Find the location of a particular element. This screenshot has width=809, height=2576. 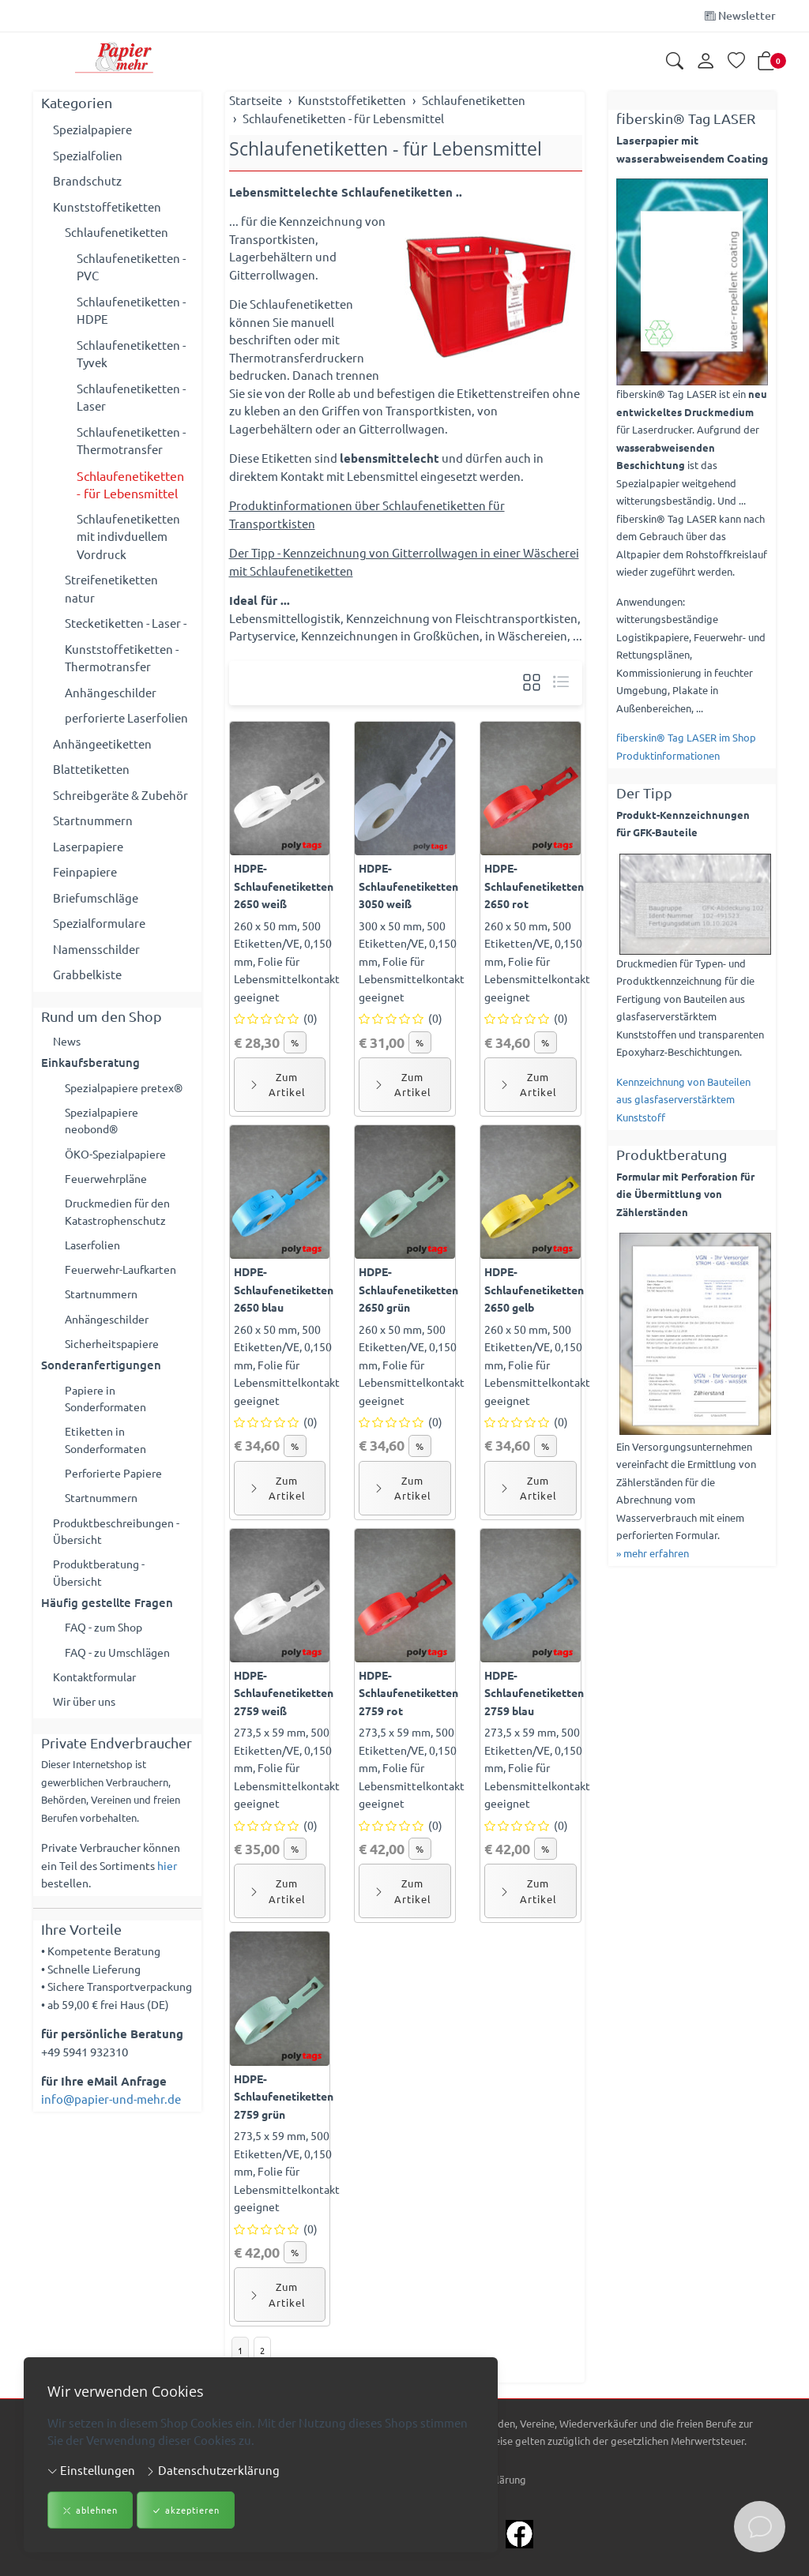

Schreibgeräte & Zubehör is located at coordinates (120, 794).